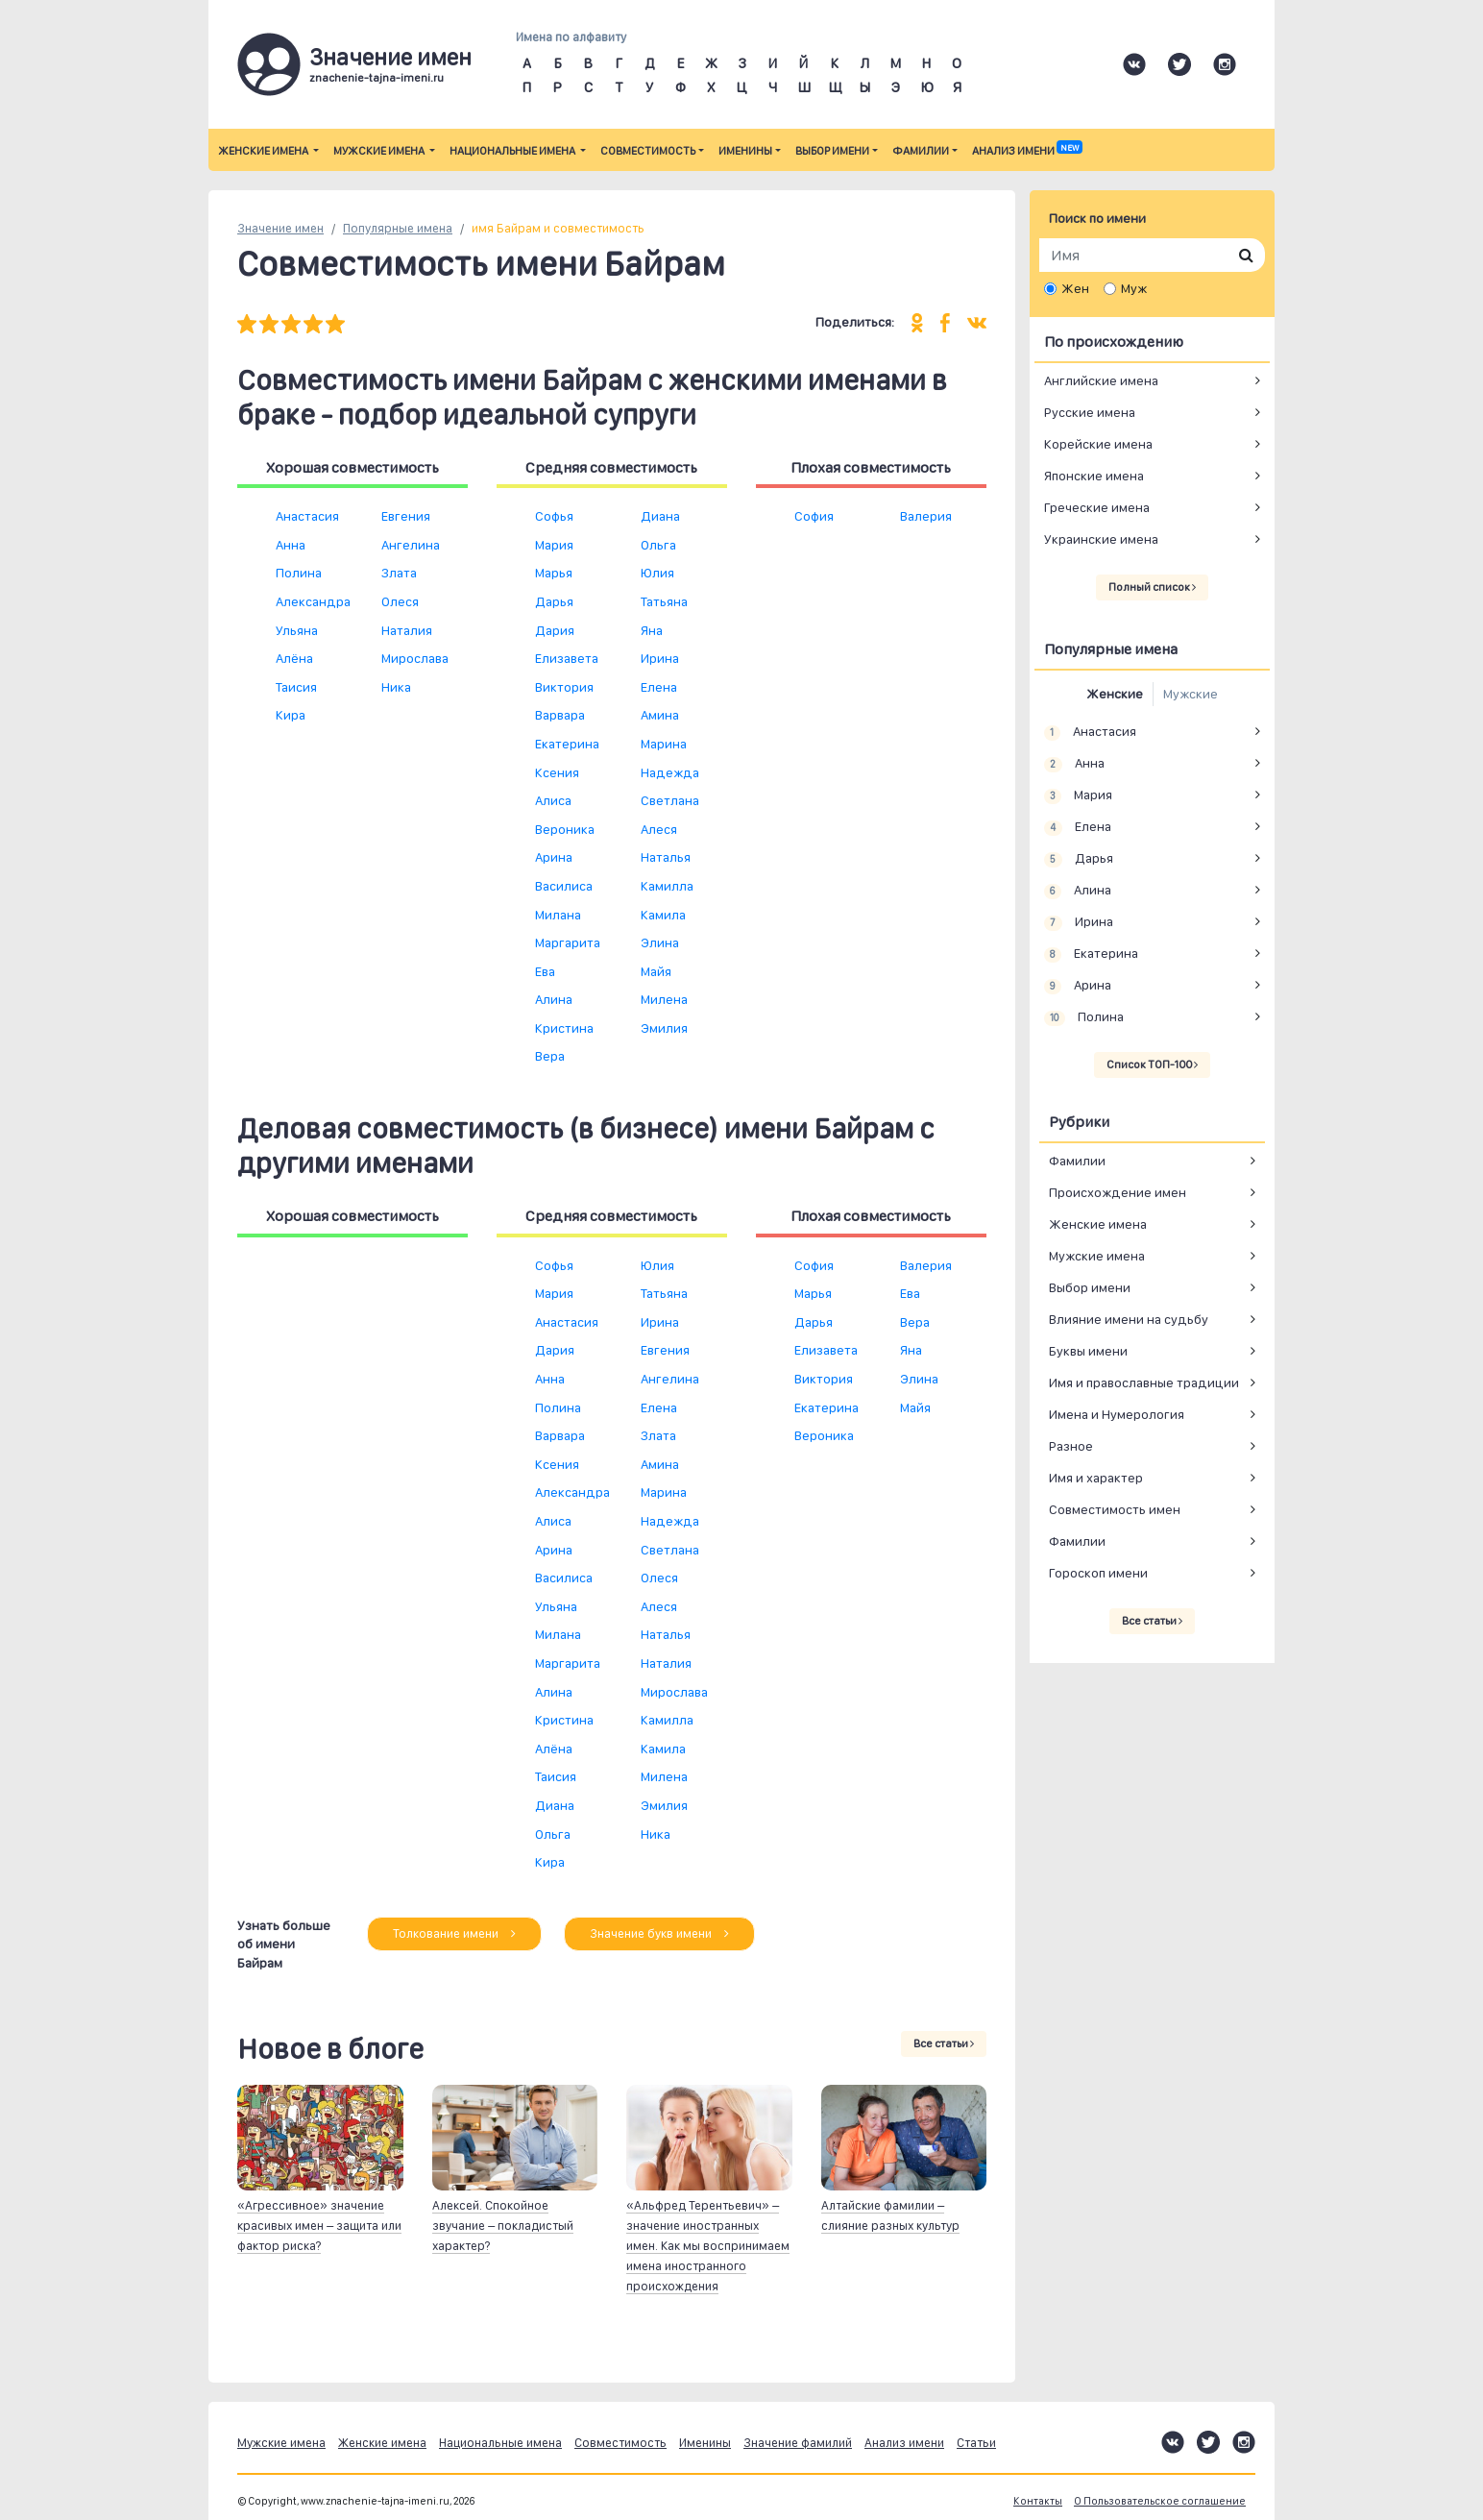 The image size is (1483, 2520). I want to click on Злата, so click(399, 572).